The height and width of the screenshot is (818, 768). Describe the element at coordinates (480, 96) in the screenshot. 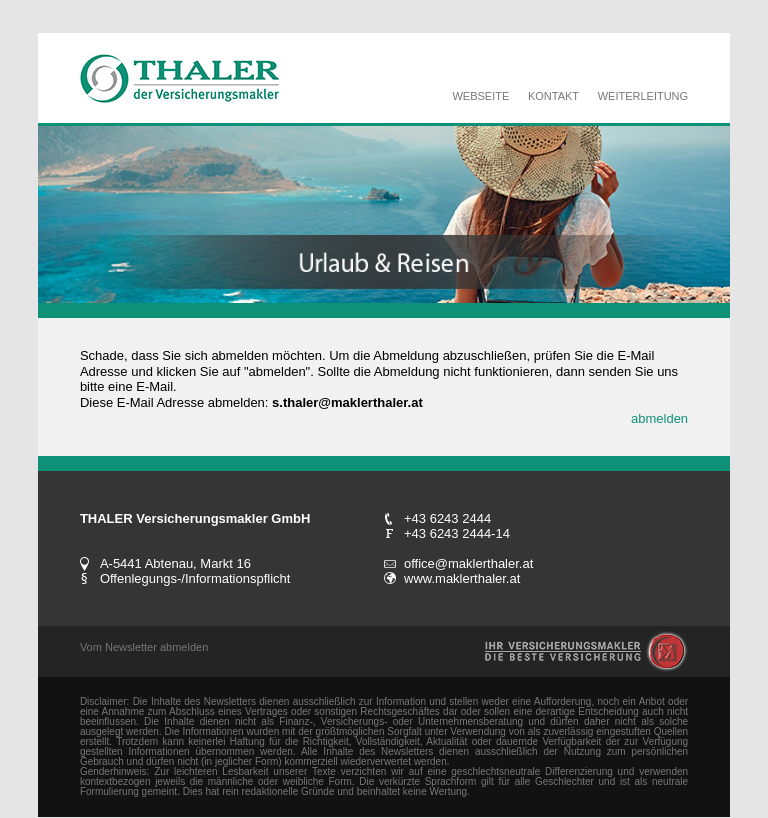

I see `WEBSEITE` at that location.